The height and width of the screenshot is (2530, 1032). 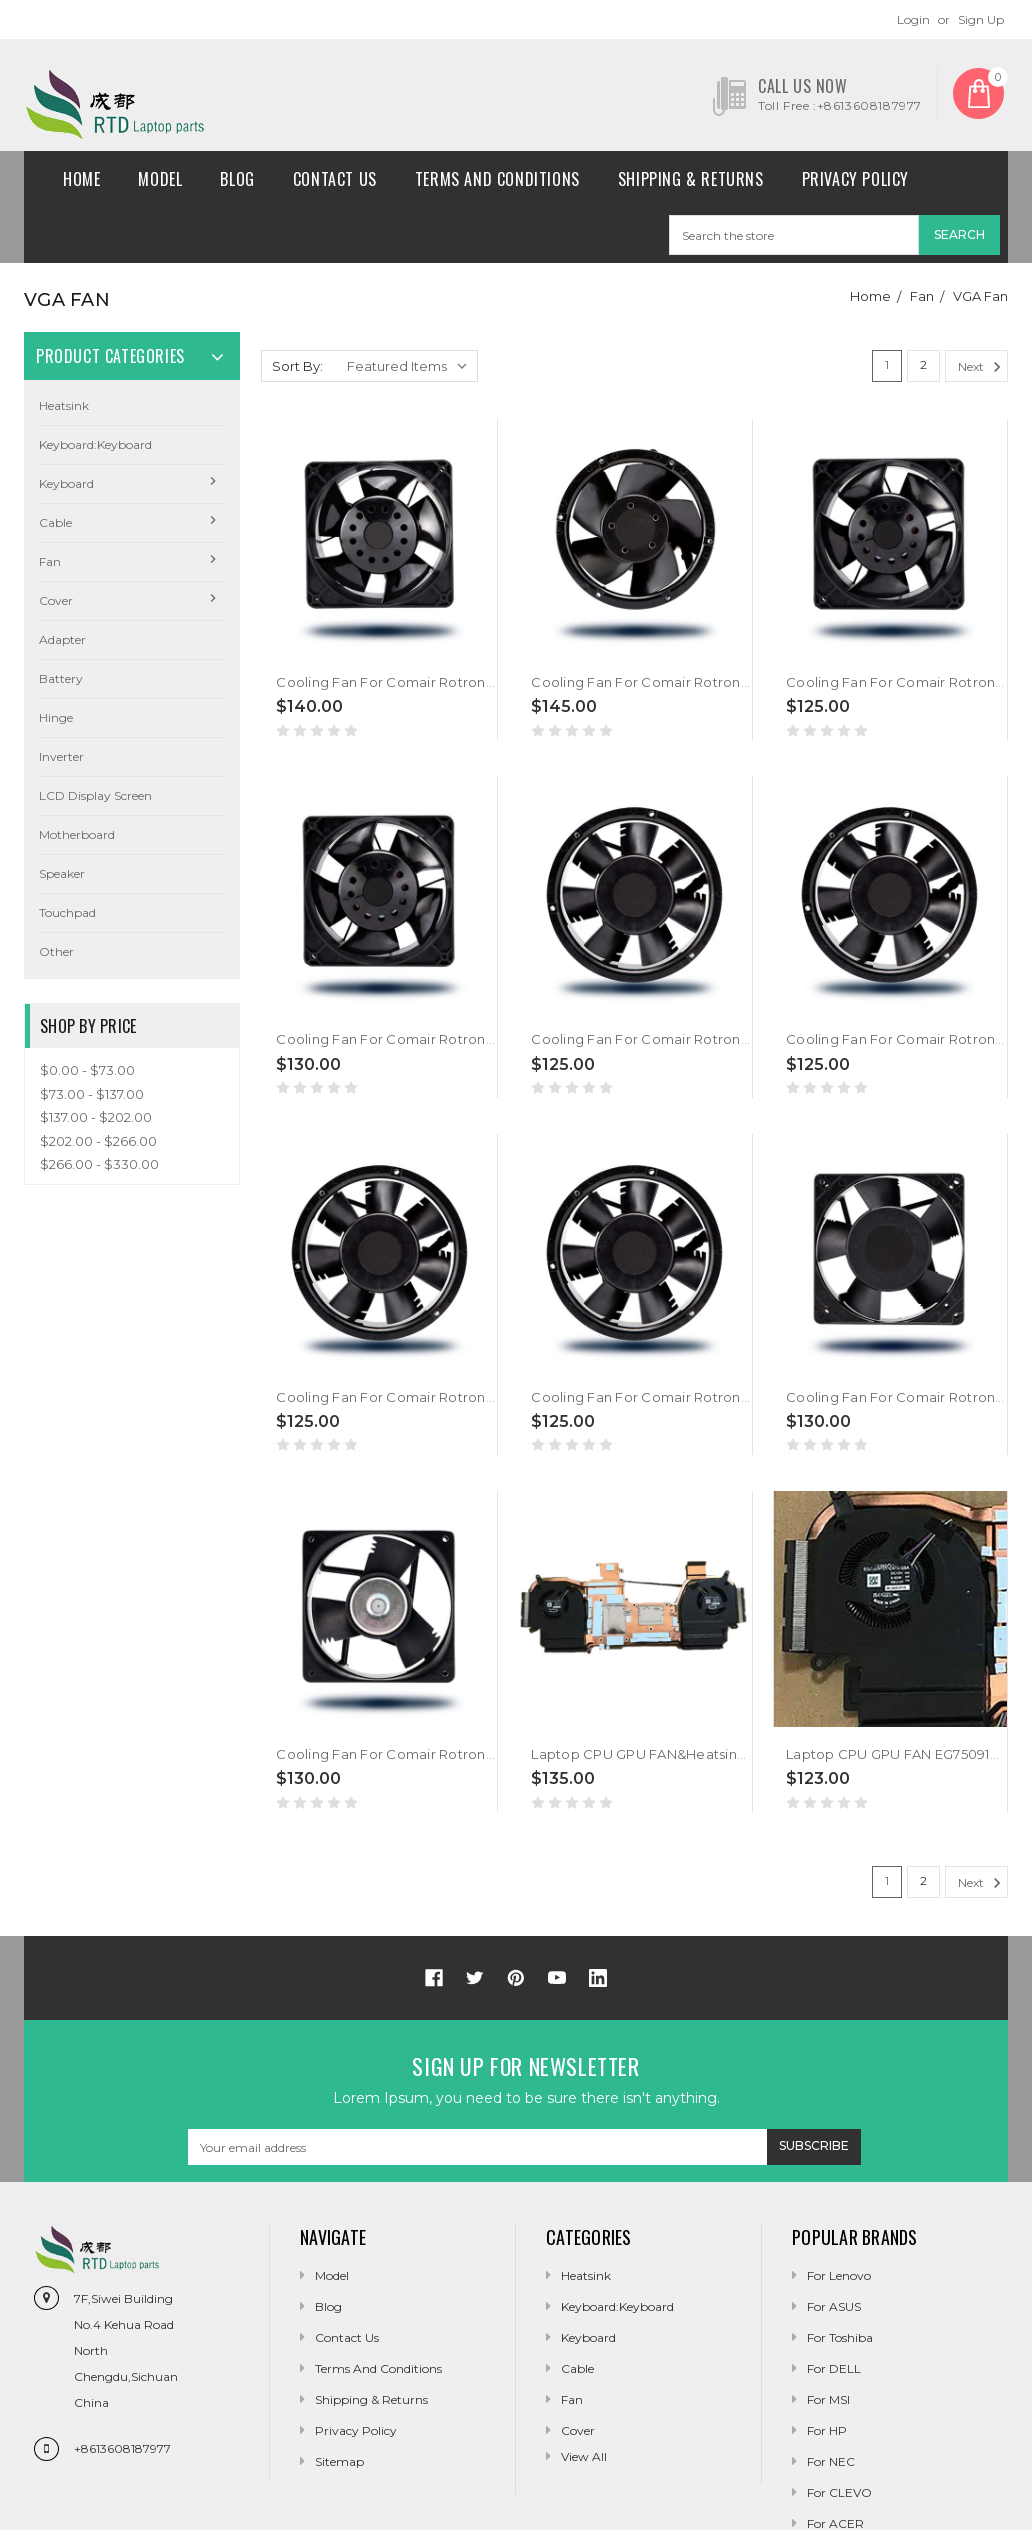 What do you see at coordinates (980, 296) in the screenshot?
I see `VGA Fan` at bounding box center [980, 296].